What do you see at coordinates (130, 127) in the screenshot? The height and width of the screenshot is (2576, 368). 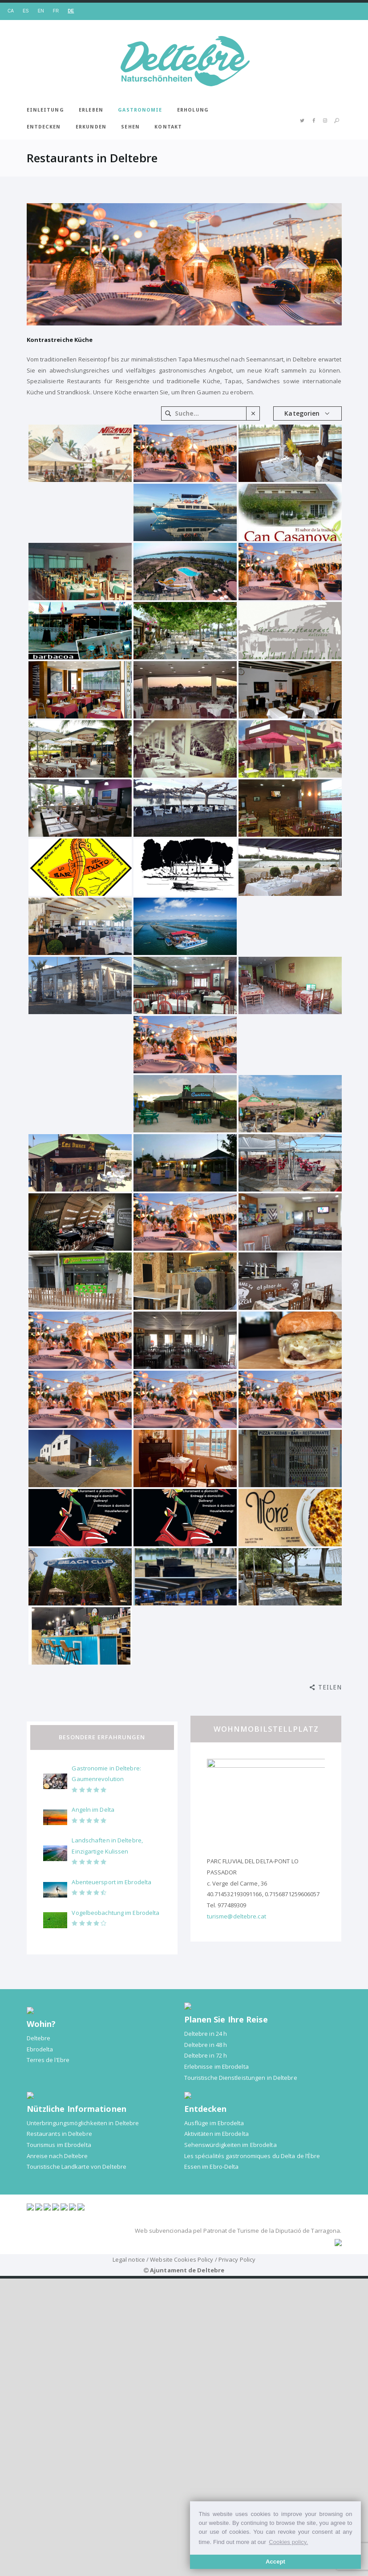 I see `Sehen` at bounding box center [130, 127].